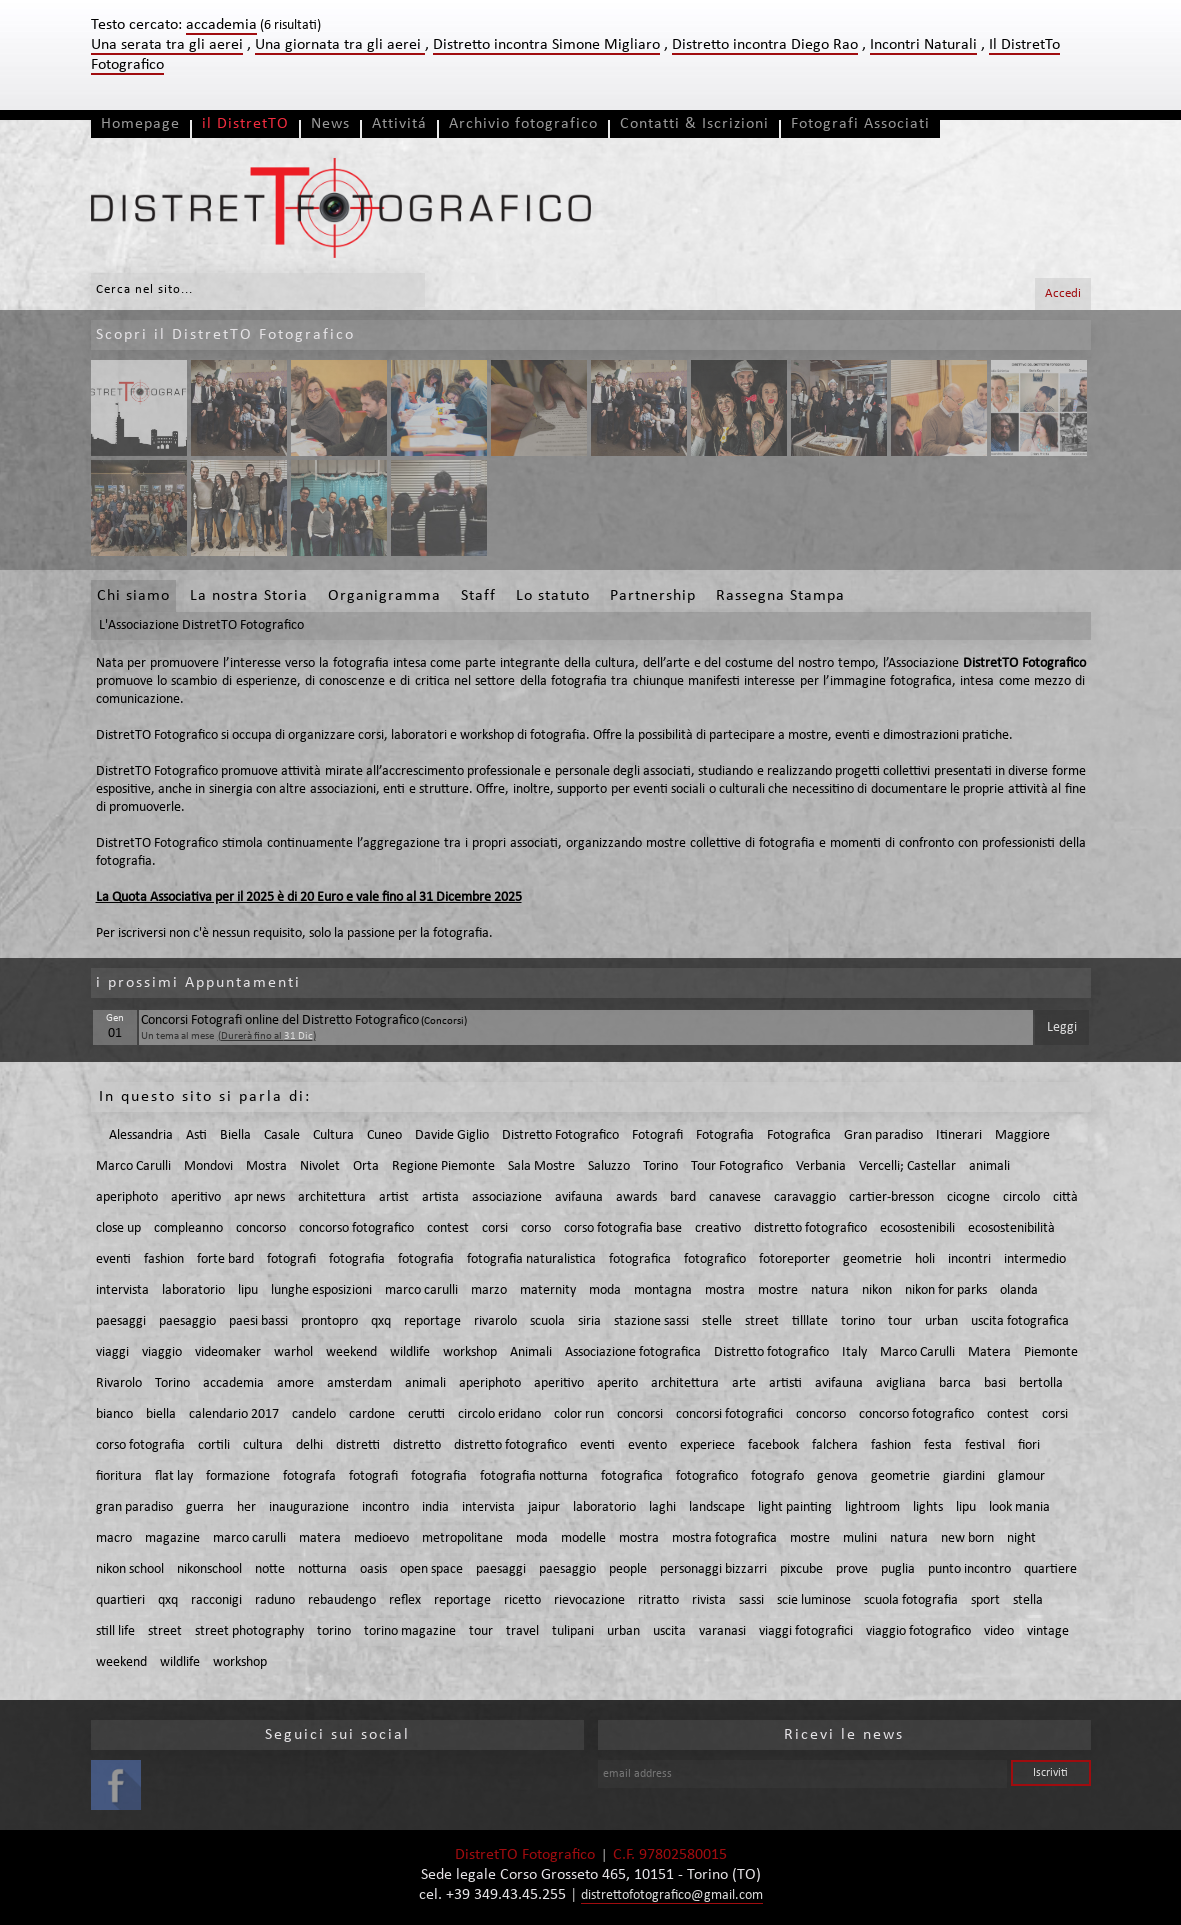 Image resolution: width=1181 pixels, height=1925 pixels. I want to click on Leggi, so click(1062, 1027).